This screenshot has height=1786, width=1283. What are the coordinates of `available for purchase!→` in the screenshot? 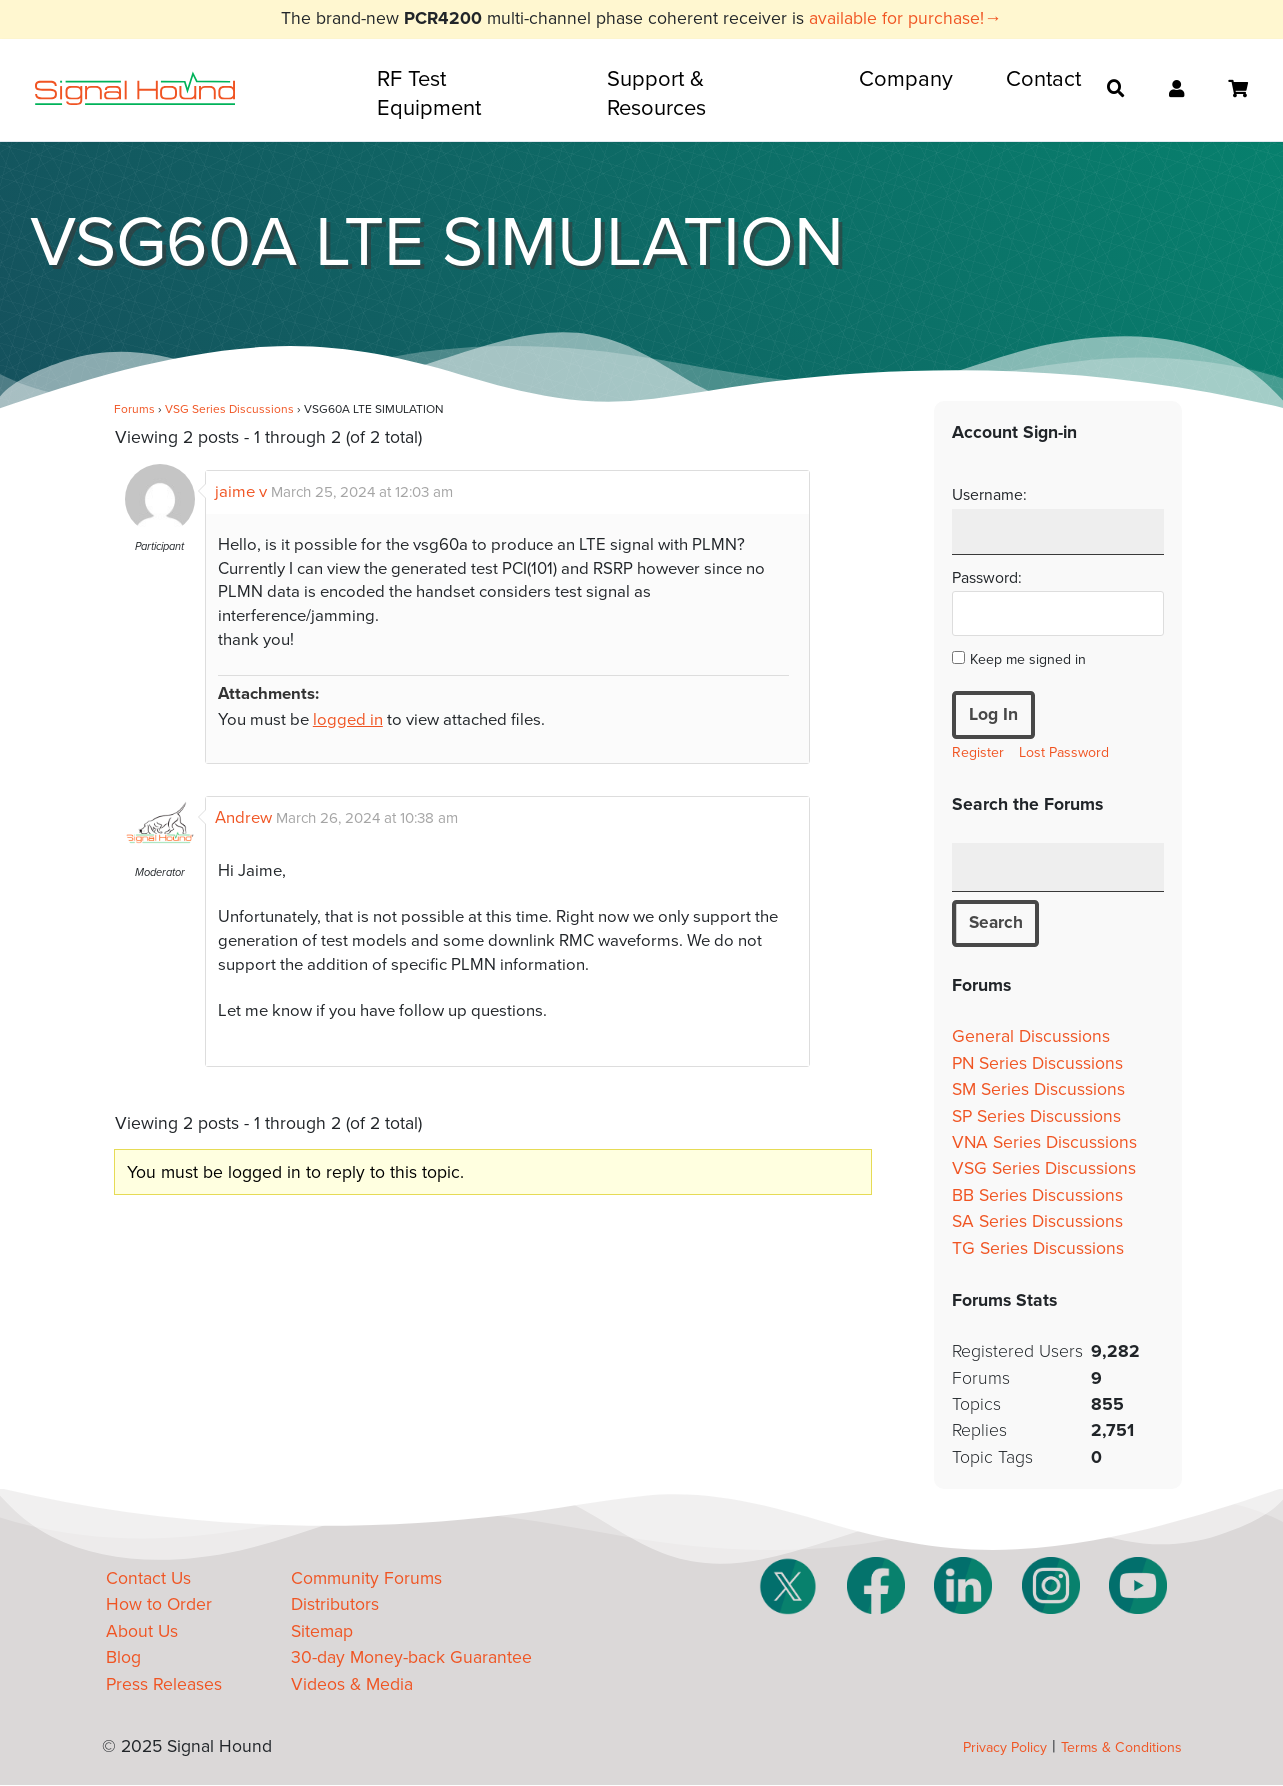 It's located at (905, 18).